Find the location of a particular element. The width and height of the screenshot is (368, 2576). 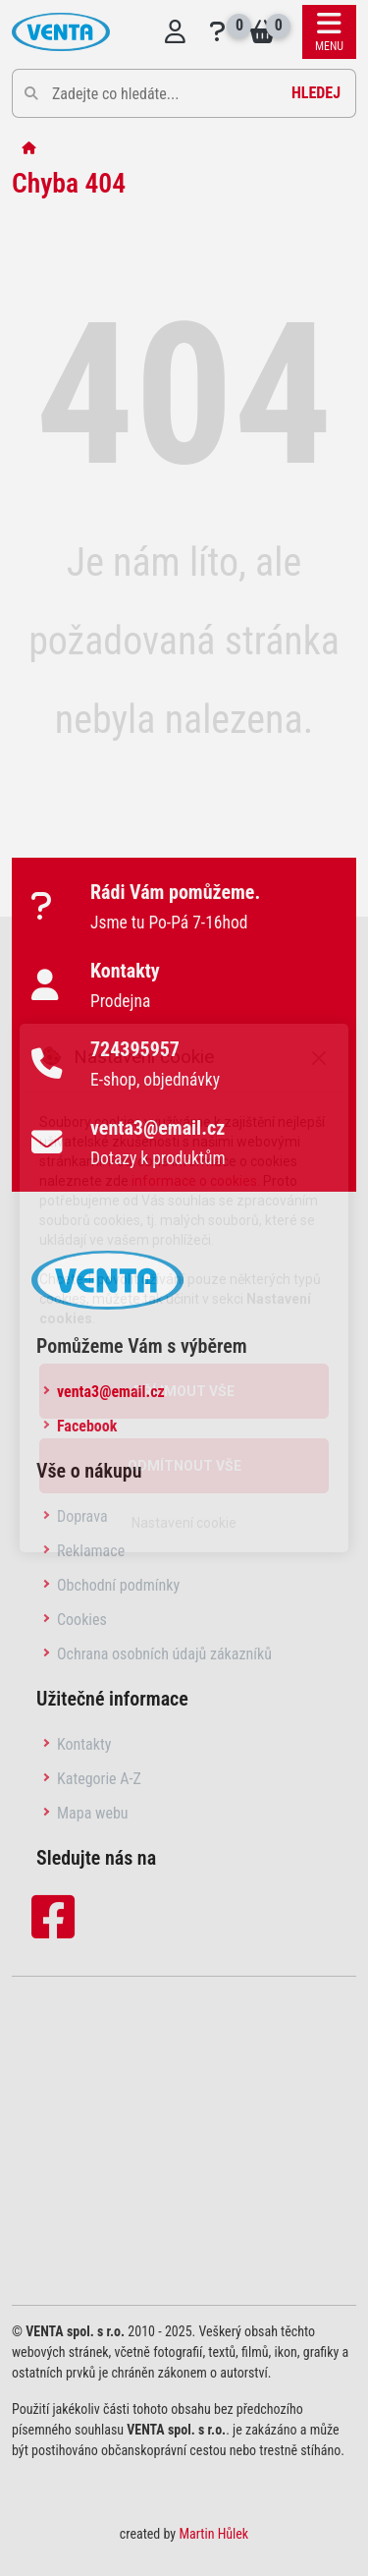

Kontakty is located at coordinates (84, 1744).